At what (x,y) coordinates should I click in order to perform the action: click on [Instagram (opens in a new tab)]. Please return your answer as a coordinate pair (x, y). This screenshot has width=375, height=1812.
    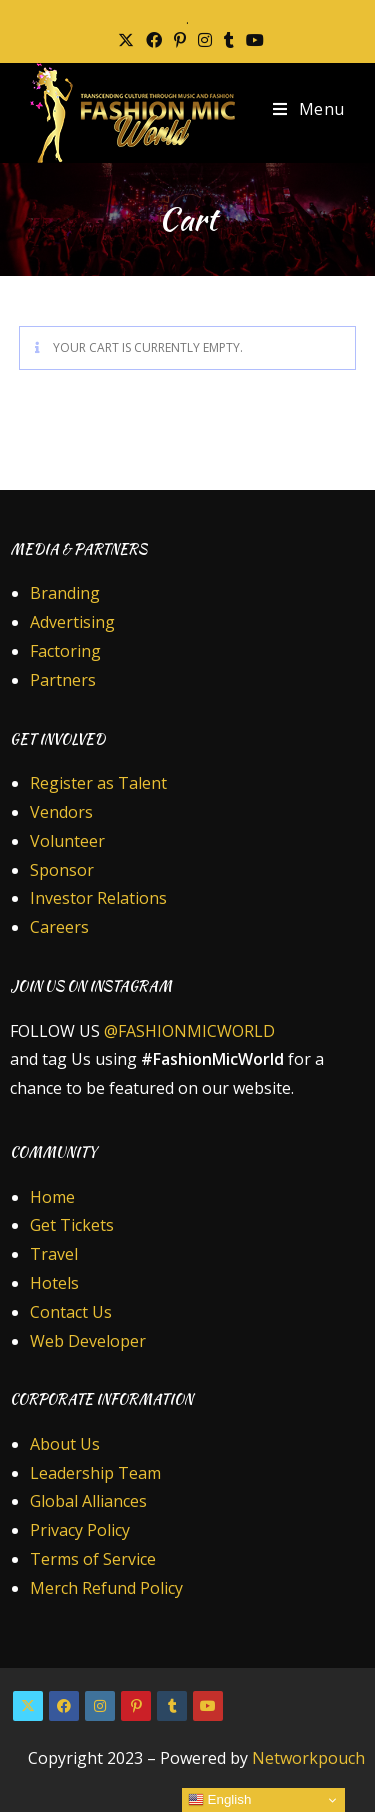
    Looking at the image, I should click on (205, 40).